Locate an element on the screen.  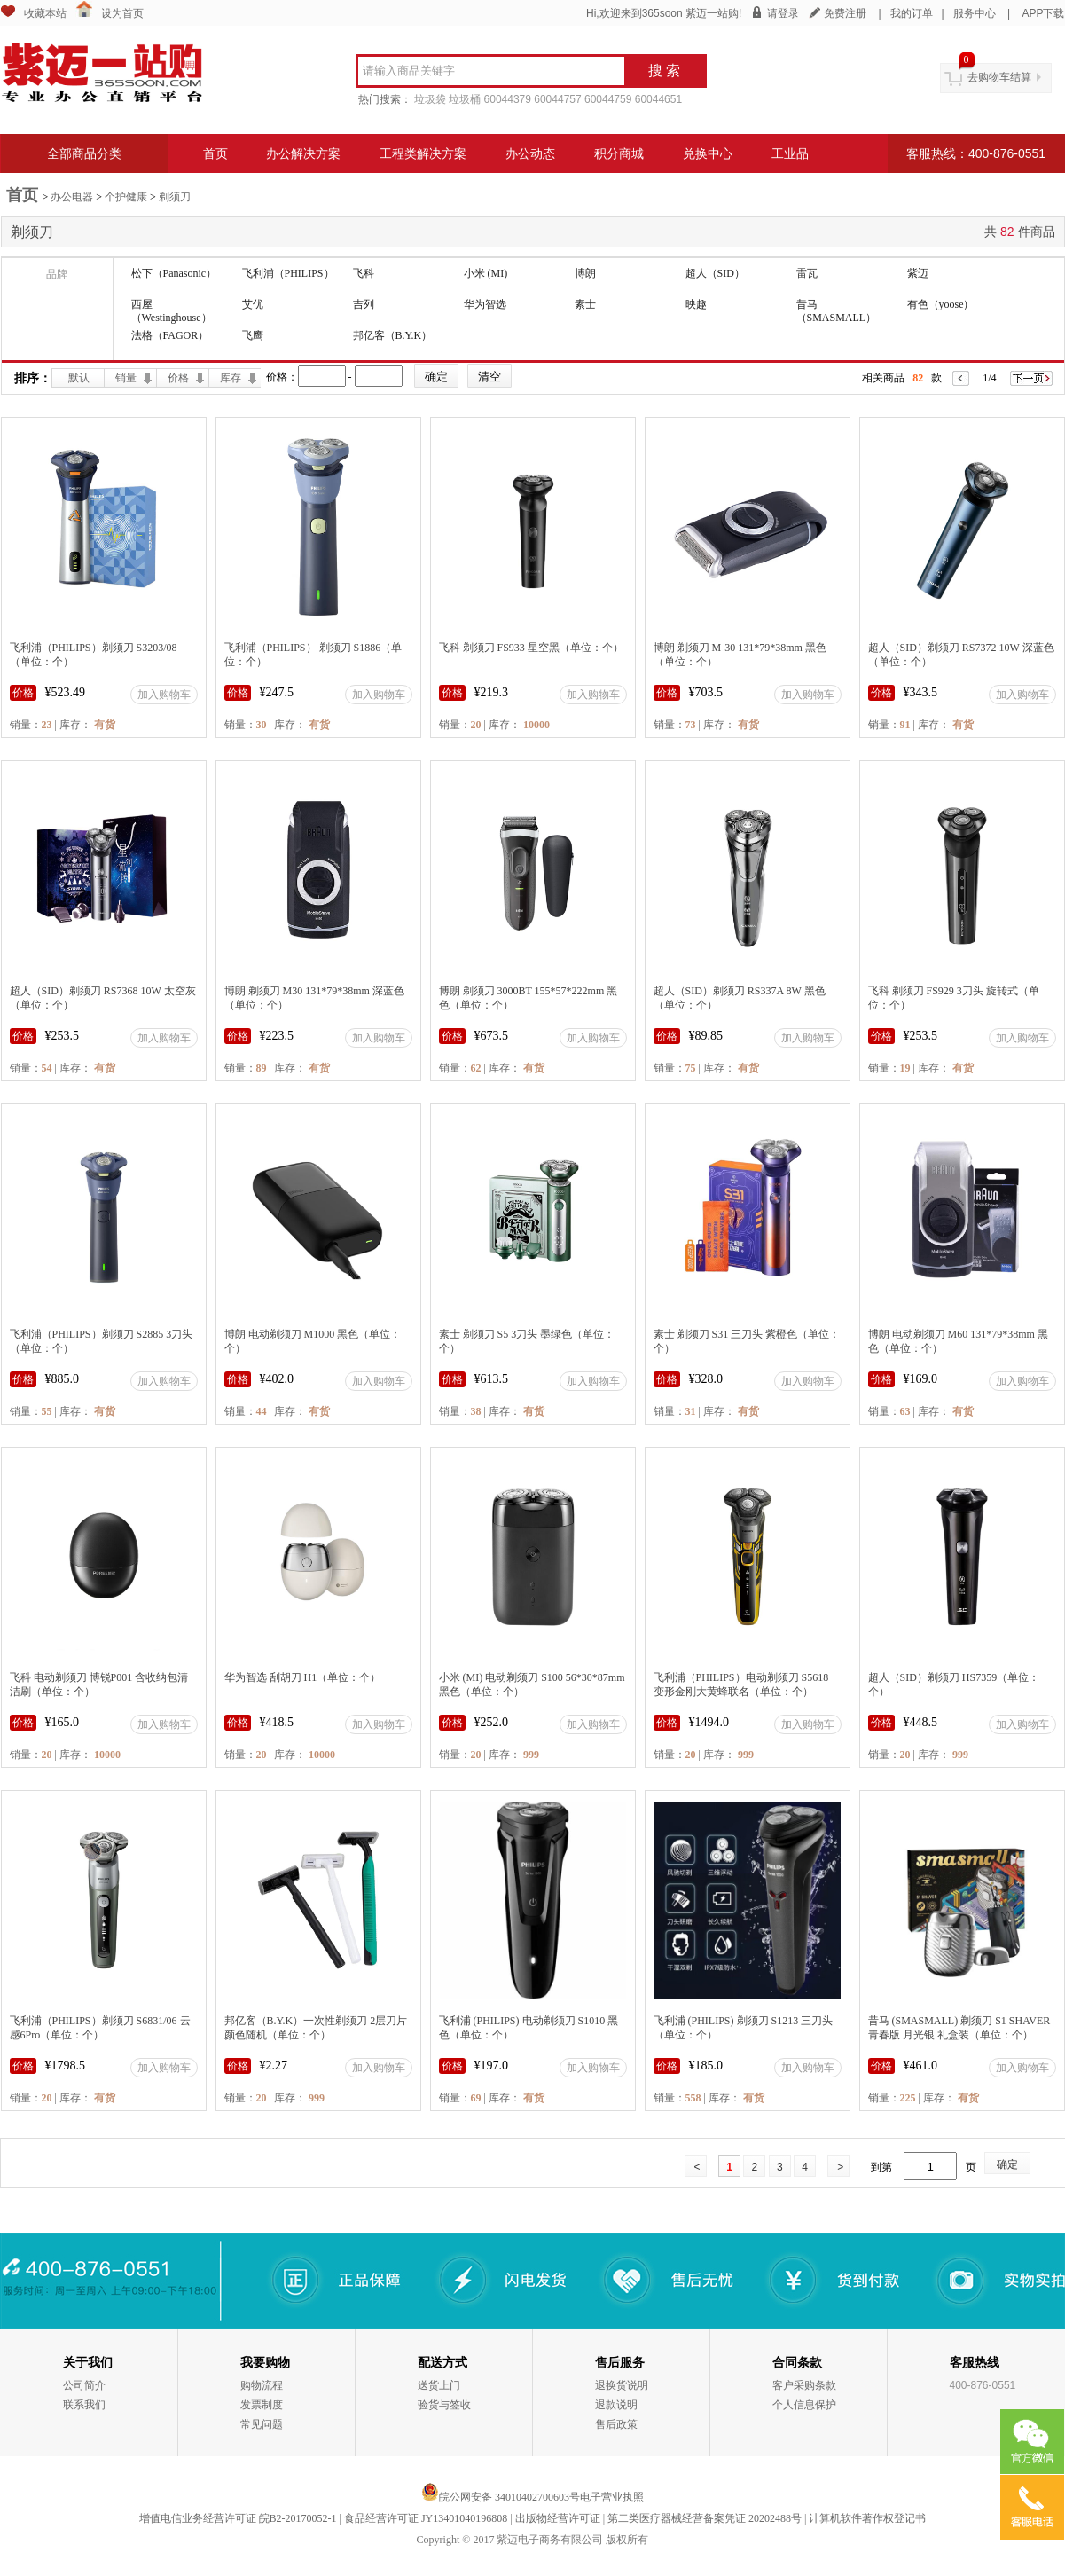
退款说明 is located at coordinates (616, 2405).